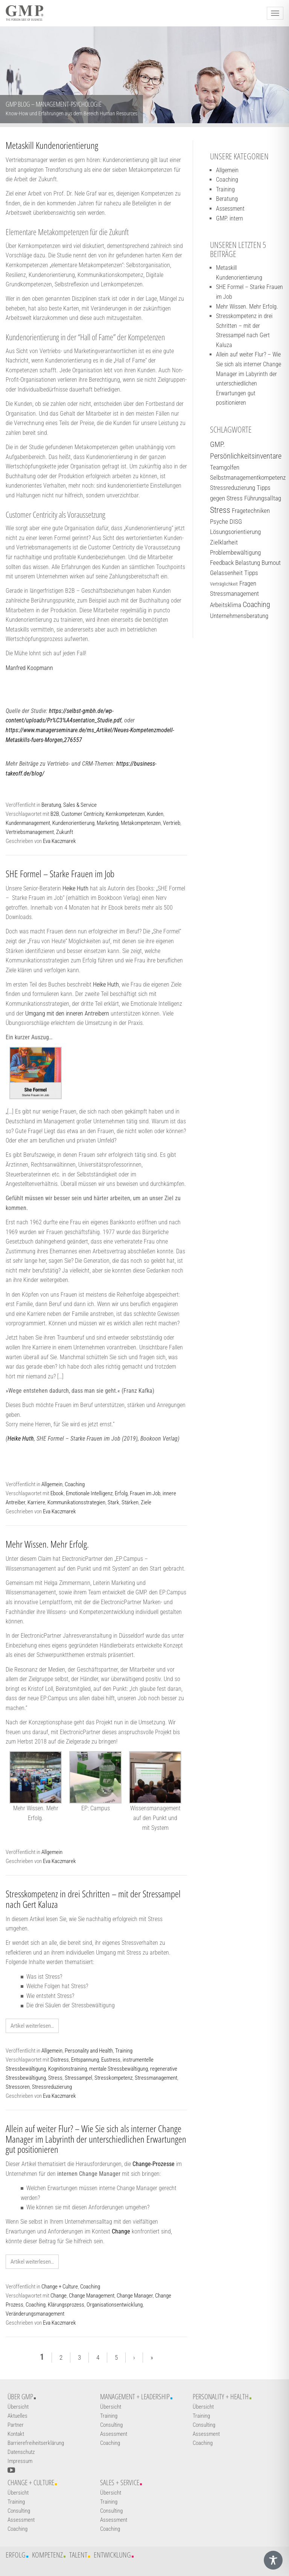 The image size is (289, 2576). What do you see at coordinates (47, 1543) in the screenshot?
I see `Mehr Wissen. Mehr Erfolg. [Weiterführender Link]` at bounding box center [47, 1543].